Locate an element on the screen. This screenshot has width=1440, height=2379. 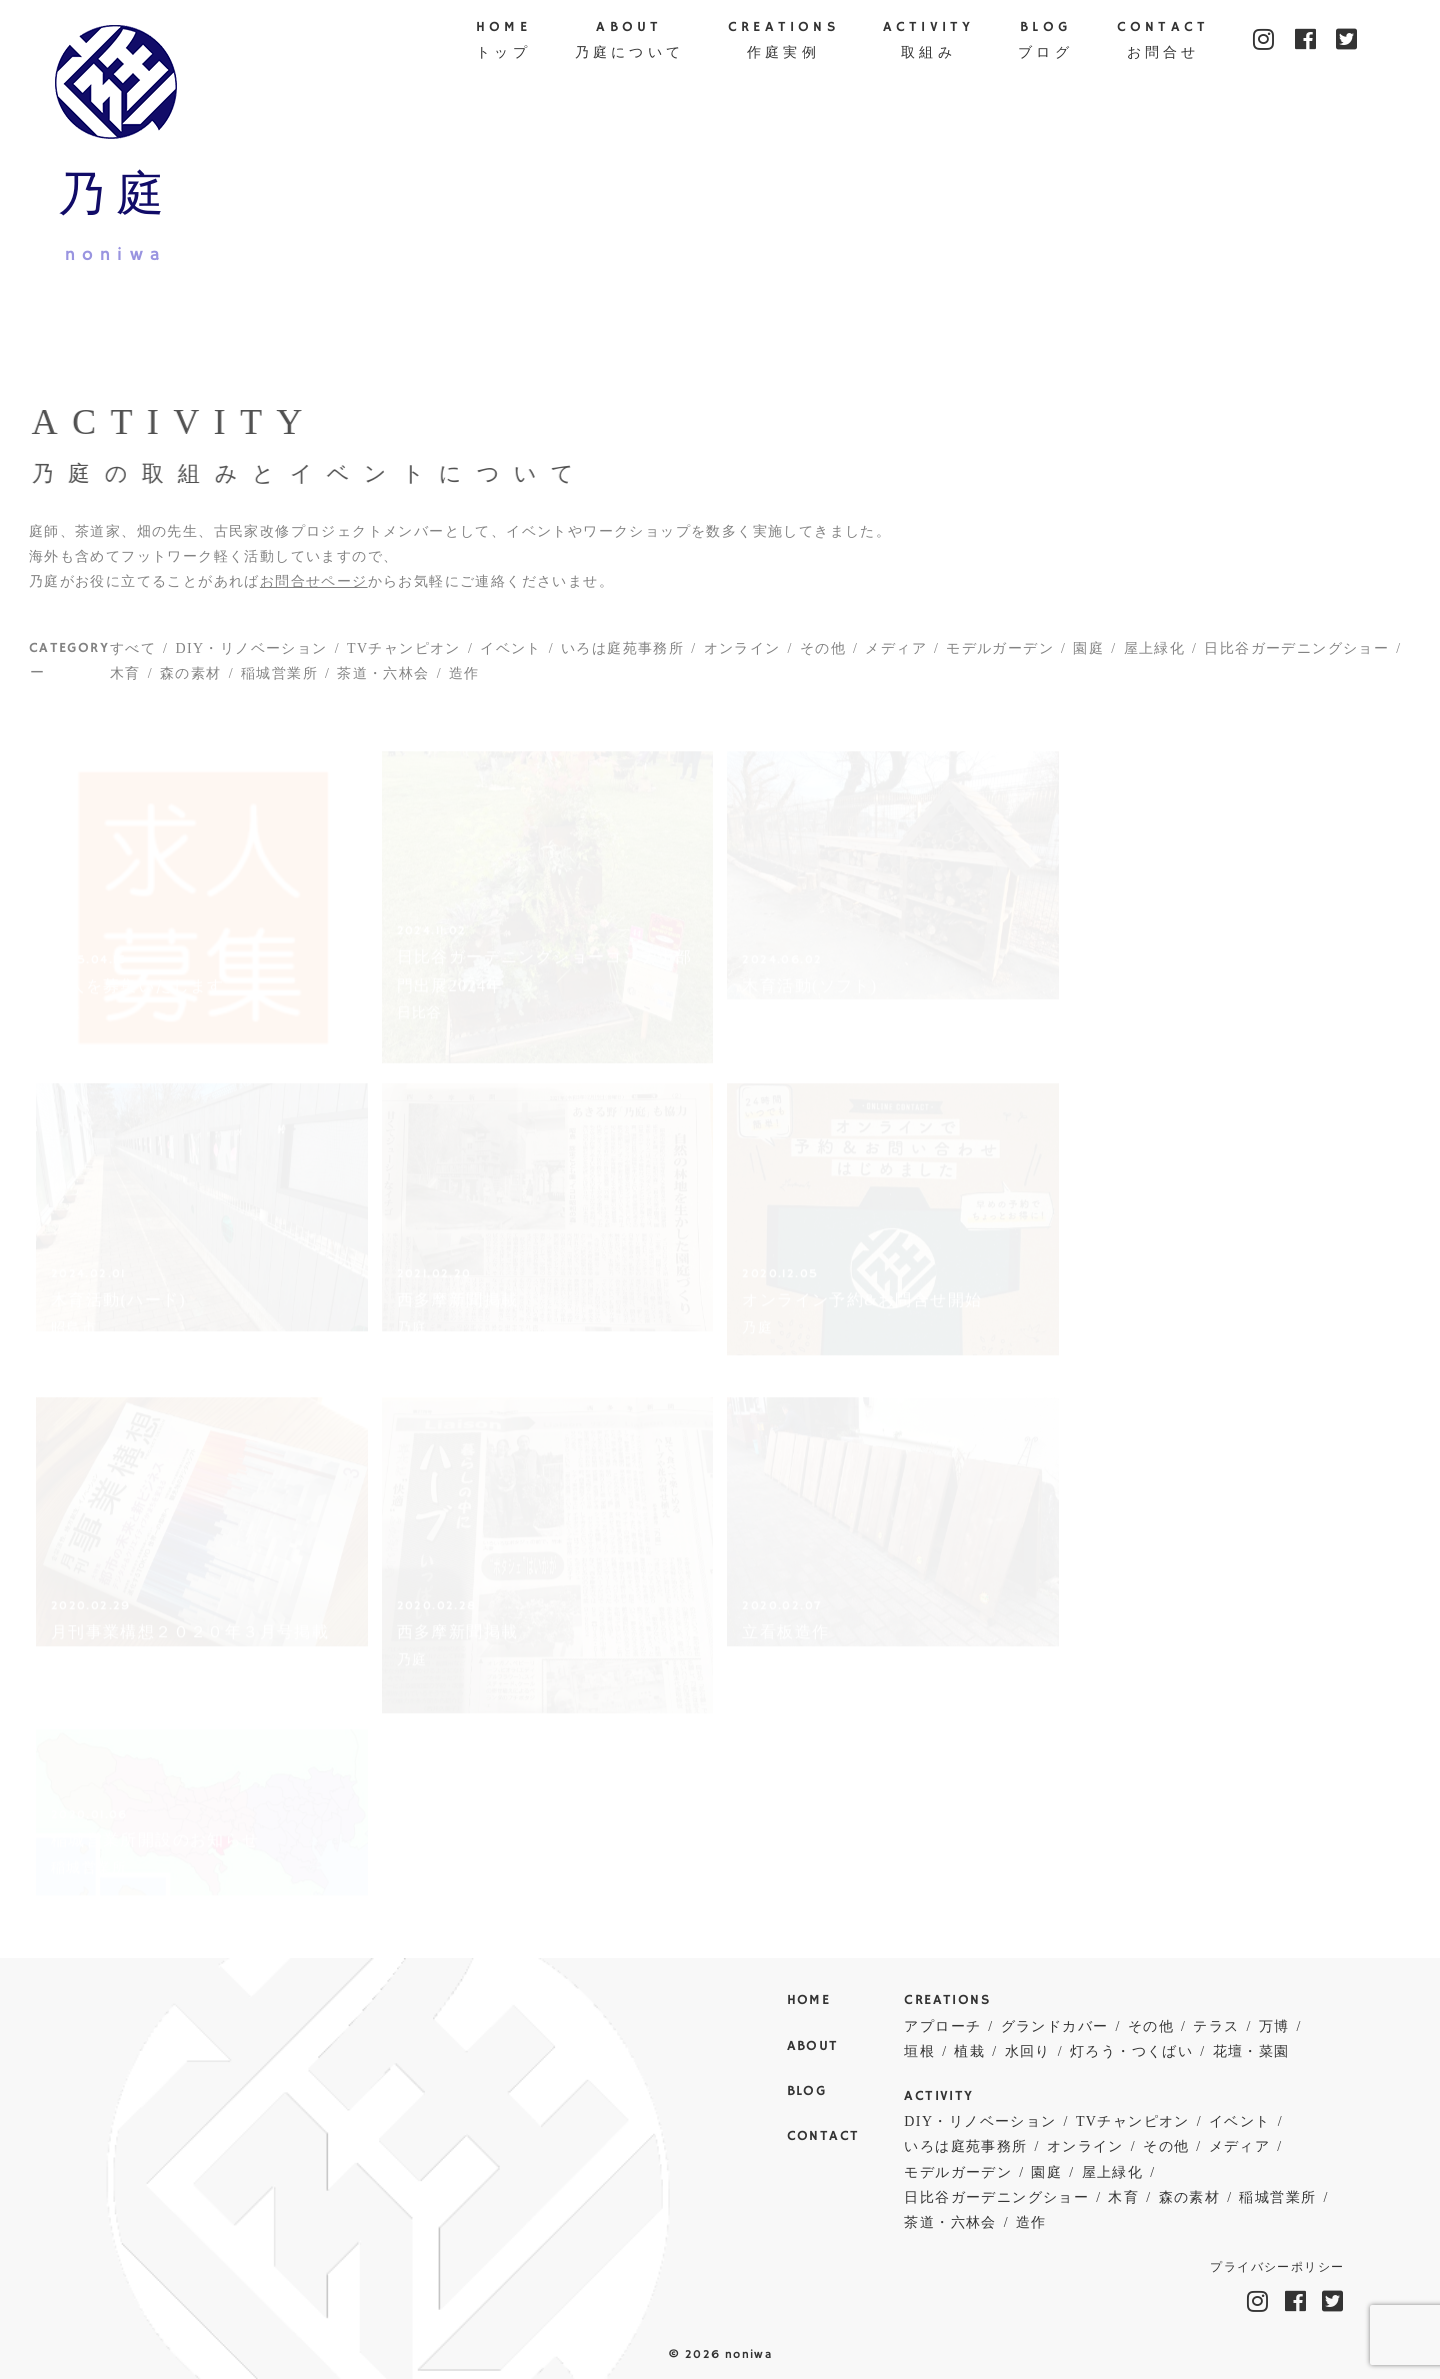
グランドカバー is located at coordinates (1055, 2026).